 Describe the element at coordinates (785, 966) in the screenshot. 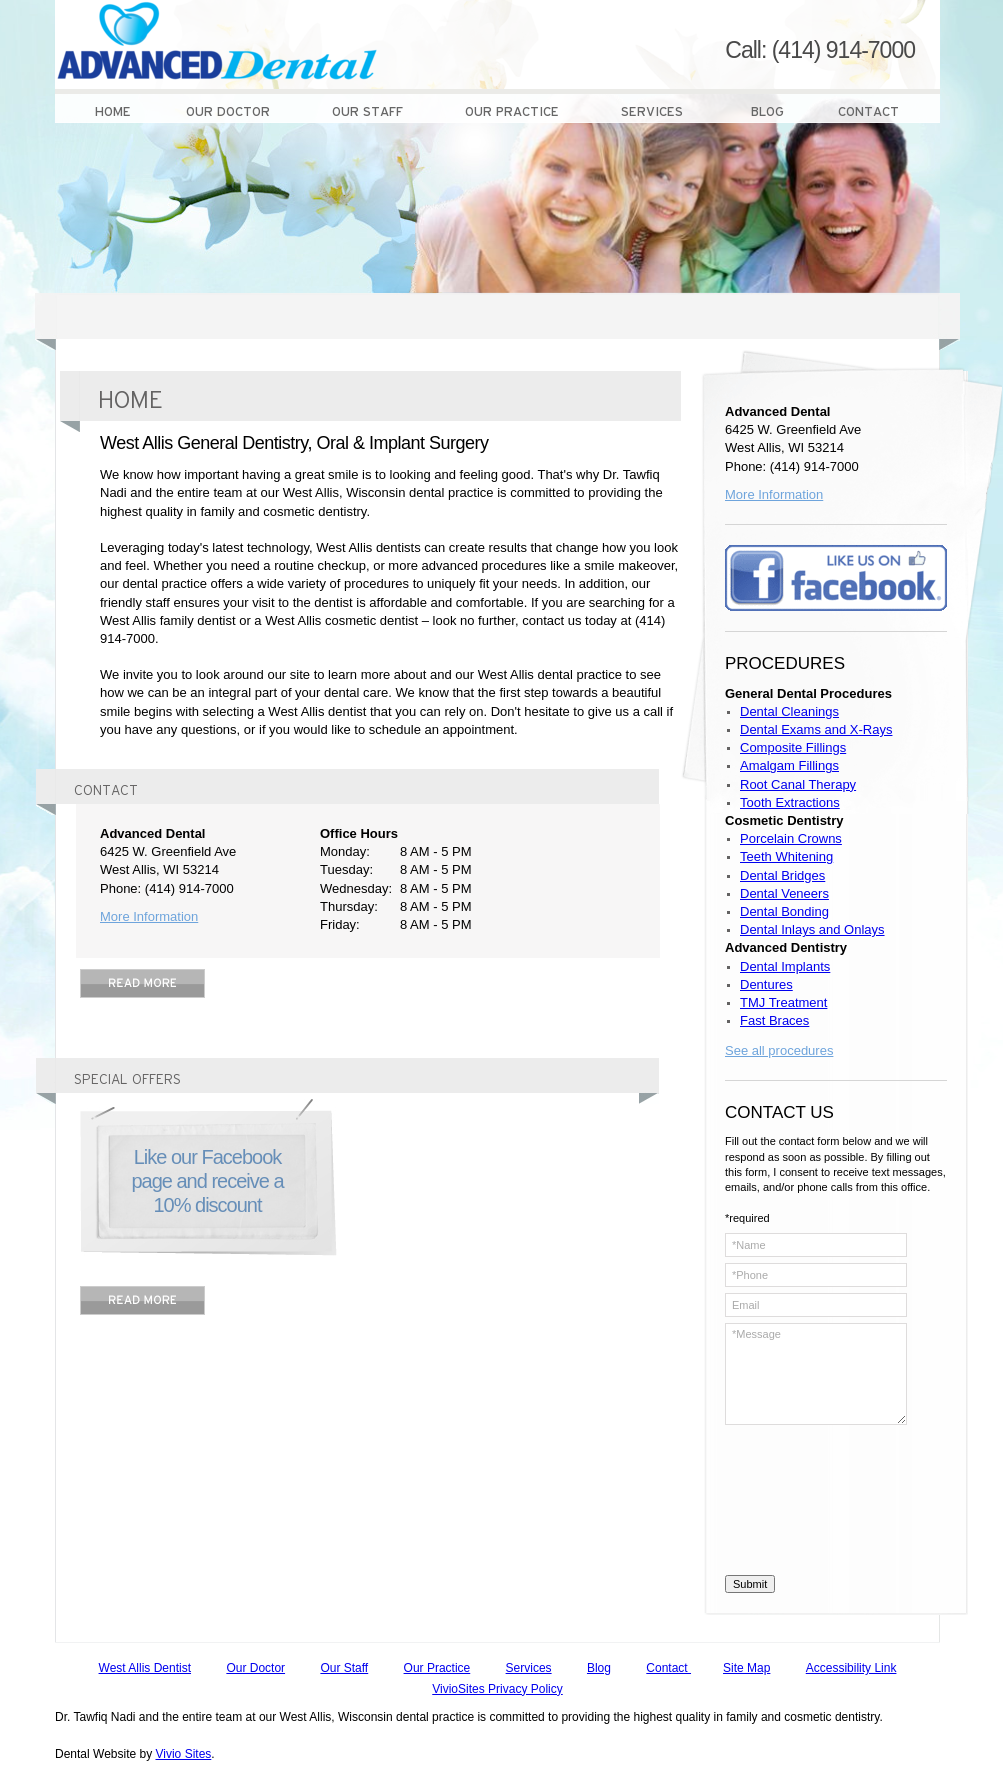

I see `Dental Implants` at that location.